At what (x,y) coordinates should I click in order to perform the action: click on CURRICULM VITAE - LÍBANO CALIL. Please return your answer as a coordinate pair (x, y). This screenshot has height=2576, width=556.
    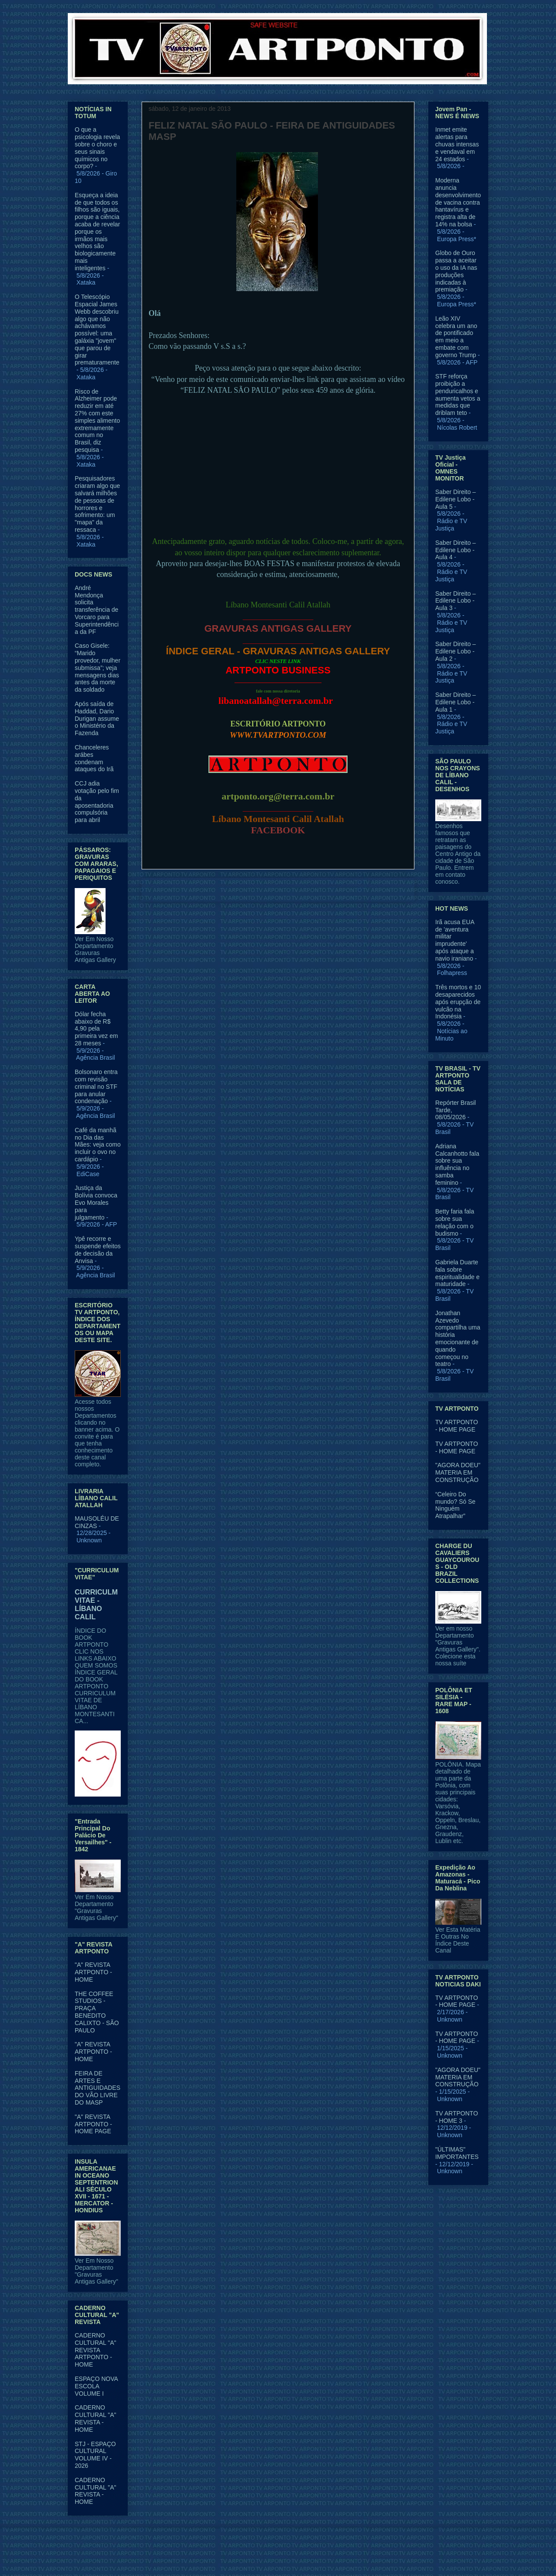
    Looking at the image, I should click on (96, 1604).